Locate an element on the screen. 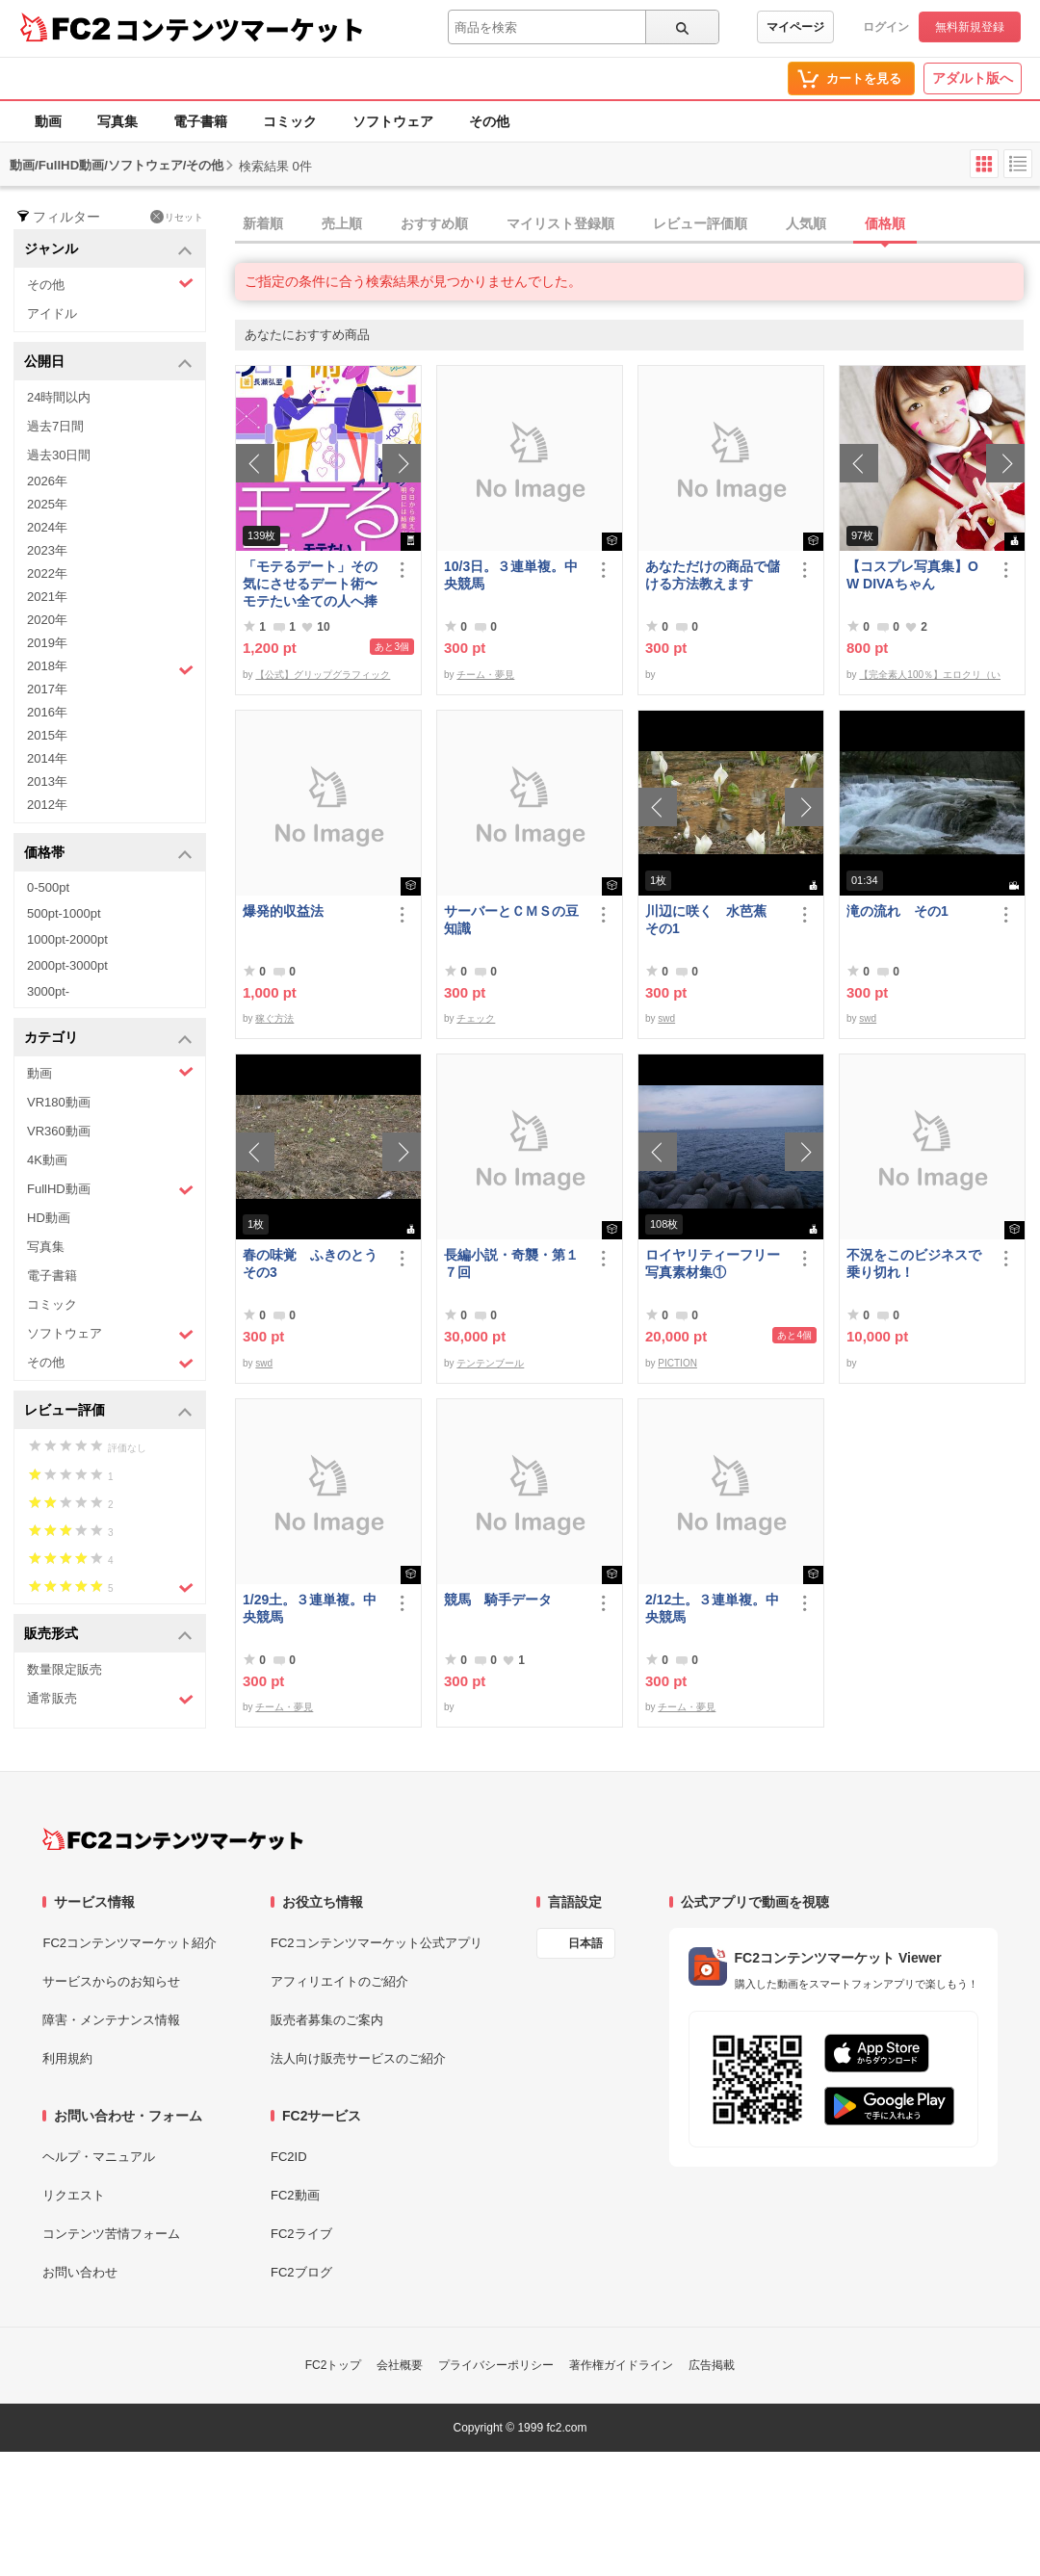 This screenshot has width=1040, height=2576. 過去7日間 is located at coordinates (55, 426).